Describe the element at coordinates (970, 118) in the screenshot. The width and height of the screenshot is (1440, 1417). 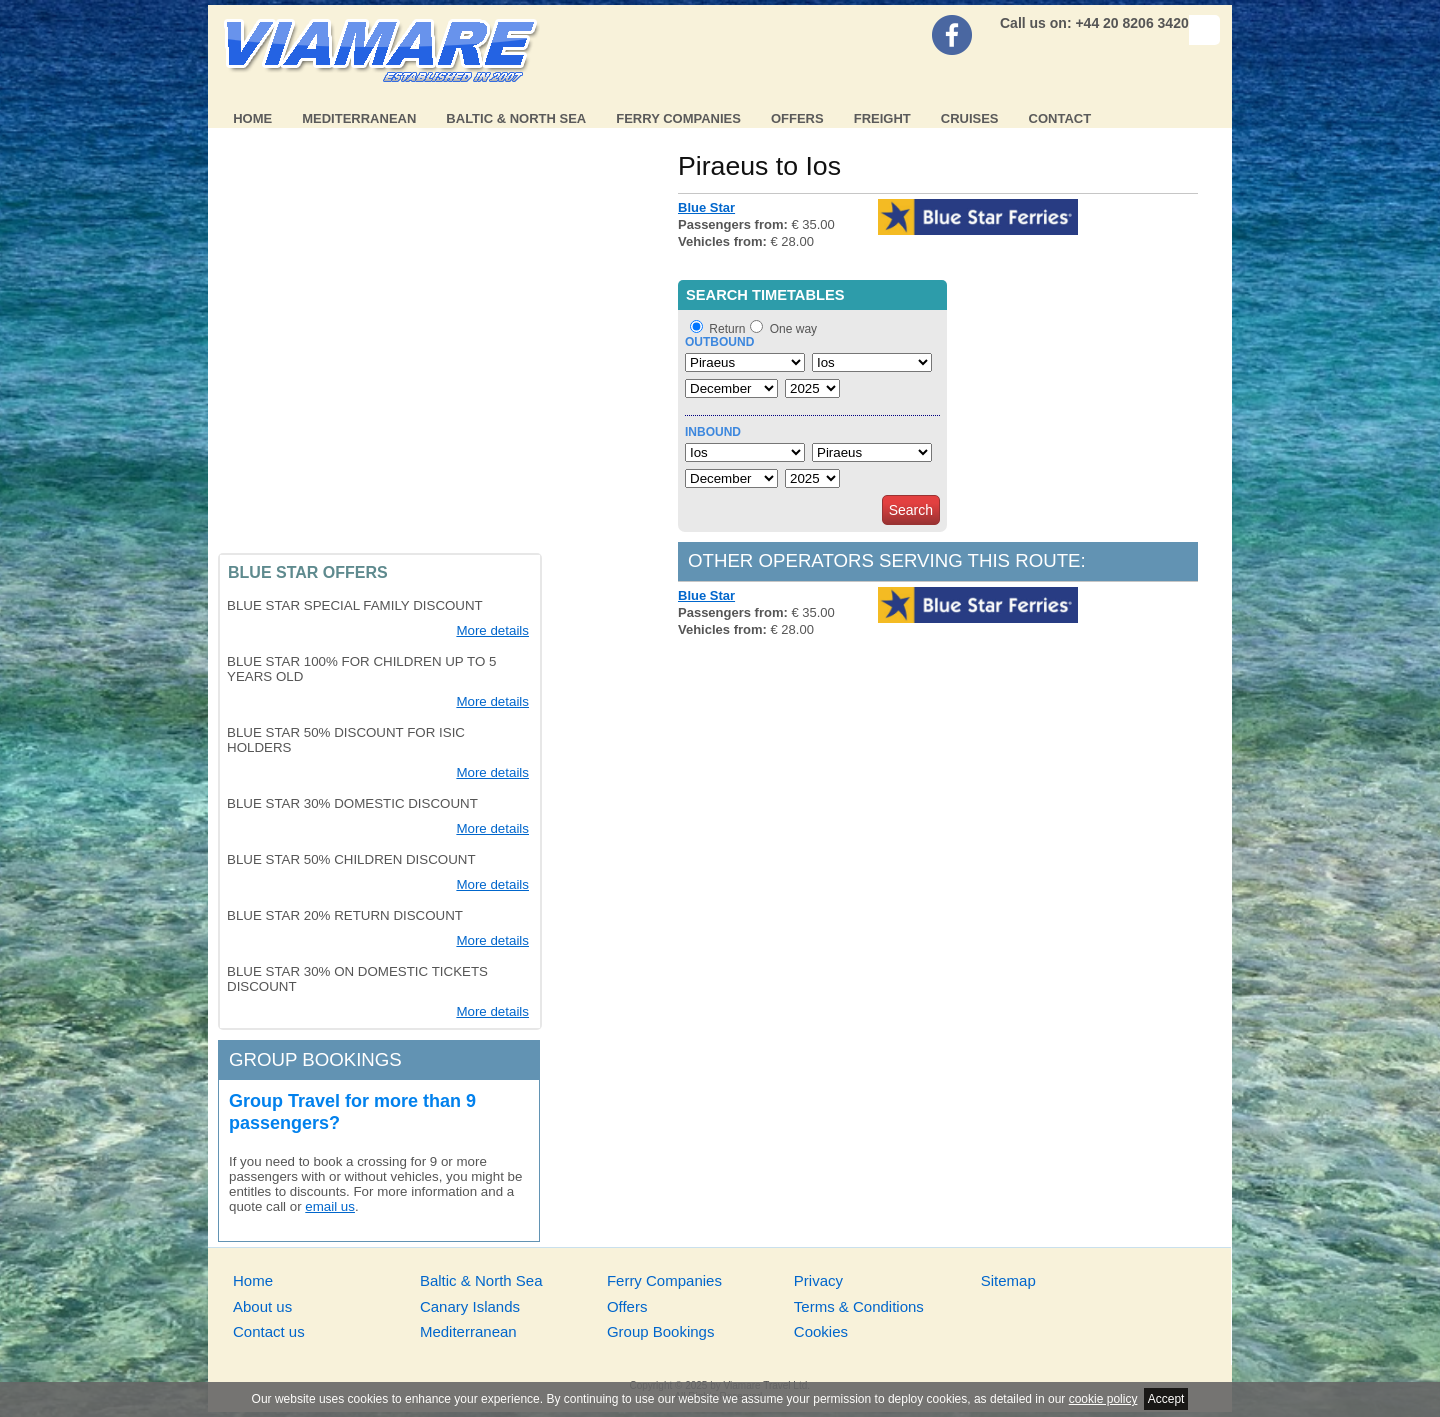
I see `Cruises` at that location.